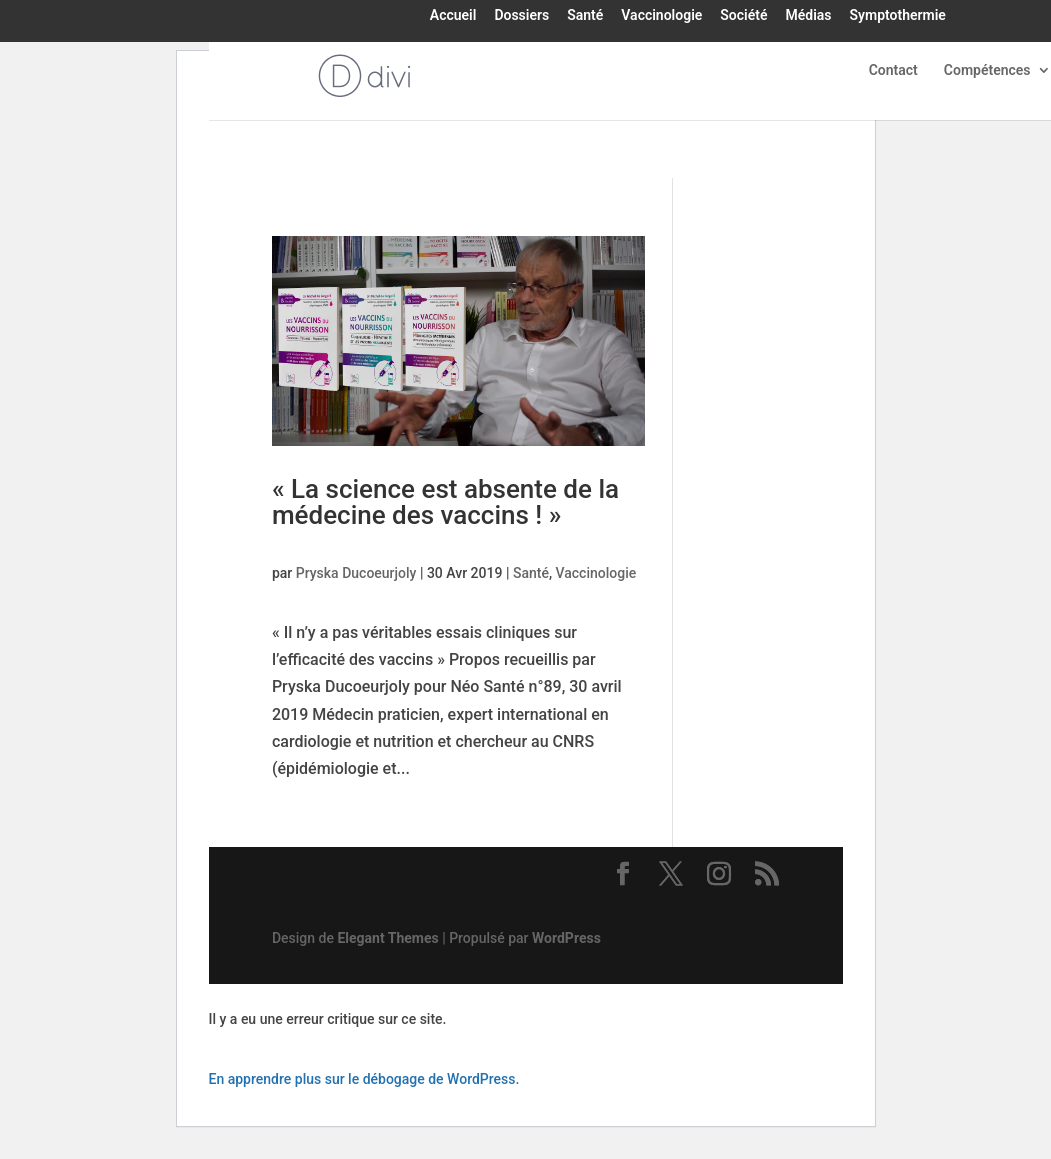 The width and height of the screenshot is (1051, 1159). Describe the element at coordinates (893, 70) in the screenshot. I see `Contact` at that location.